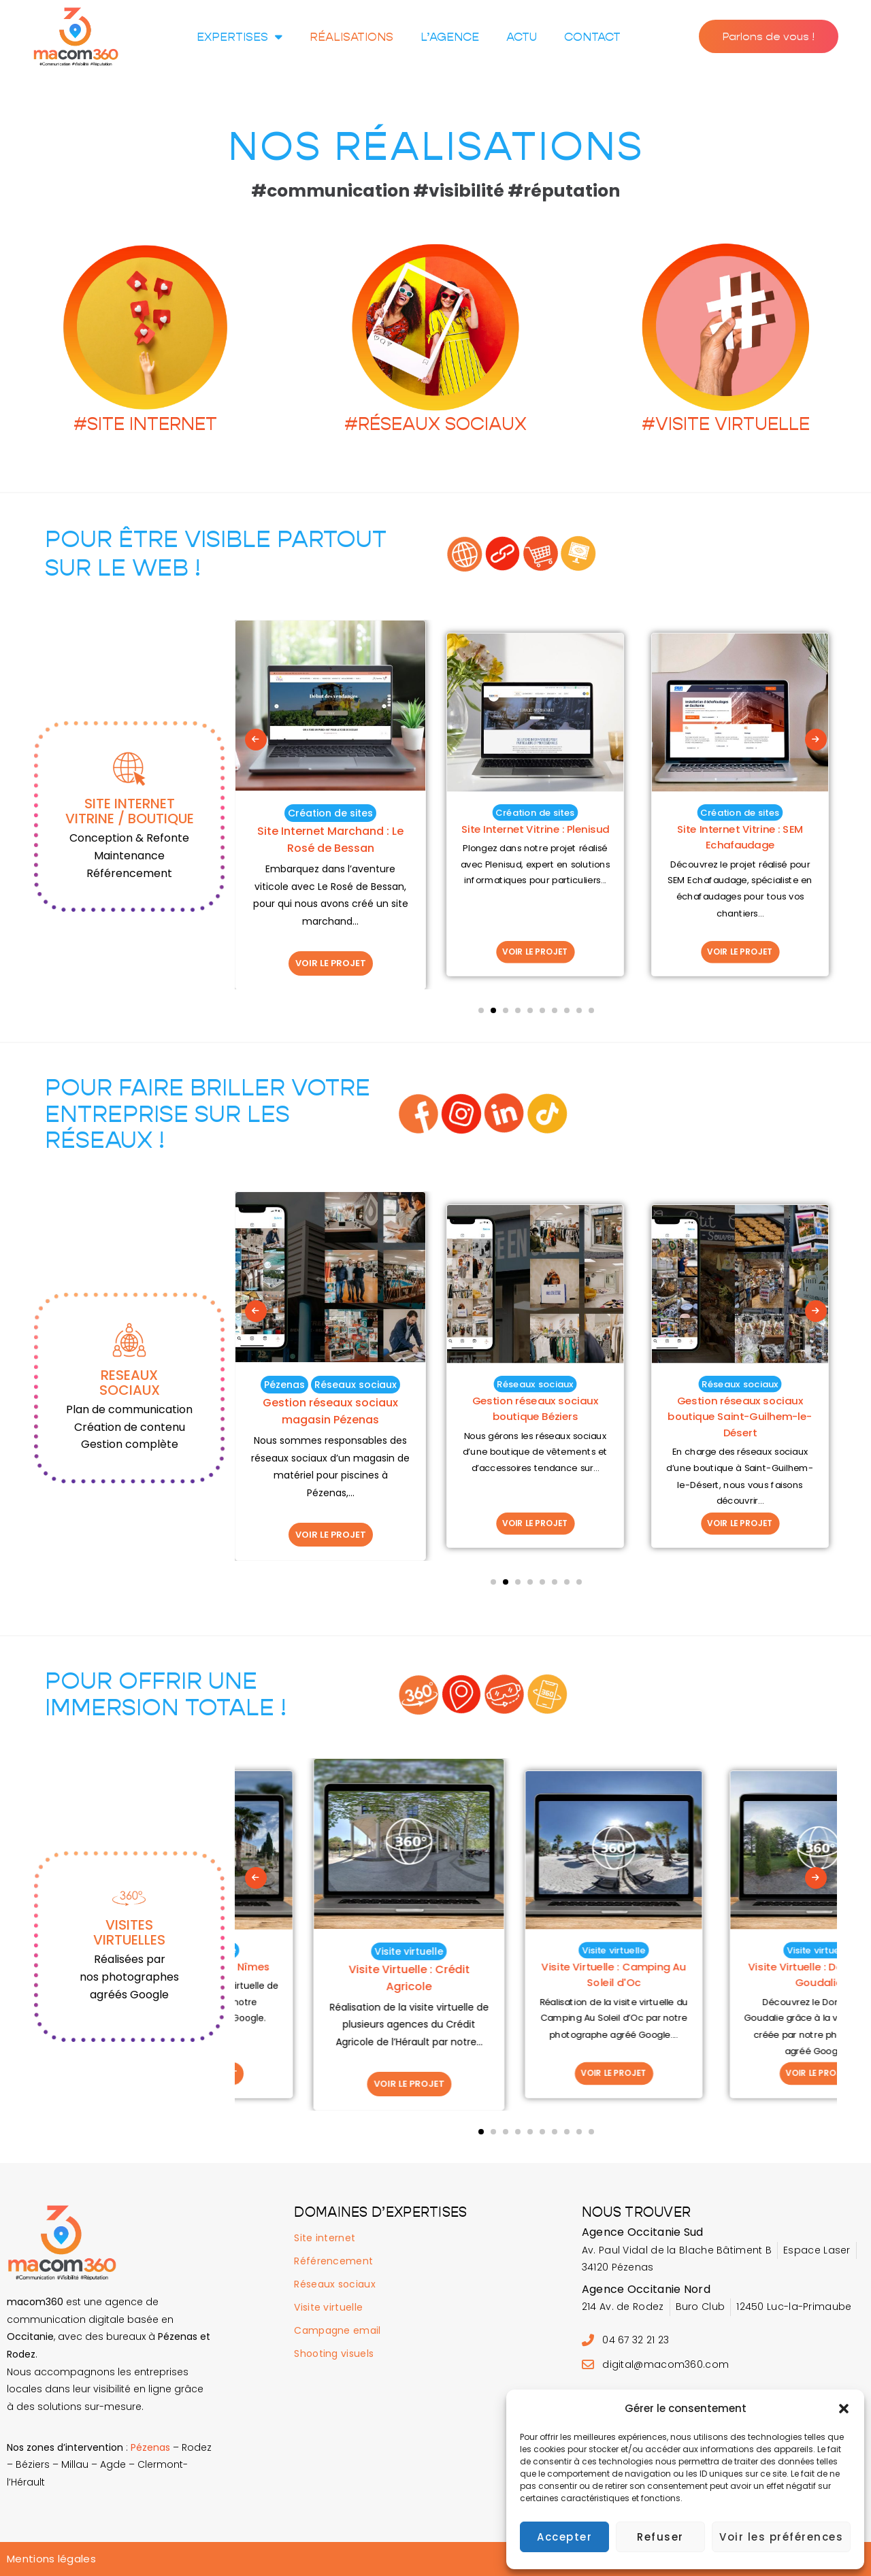 Image resolution: width=871 pixels, height=2576 pixels. I want to click on VOIR LE PROJET, so click(330, 963).